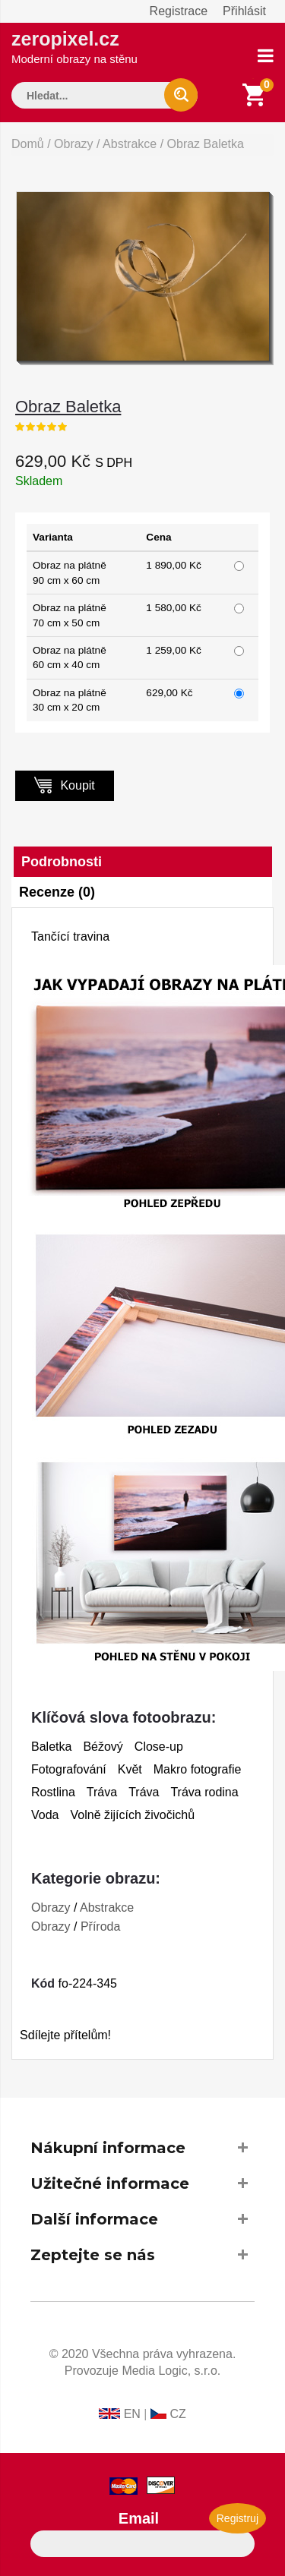 The width and height of the screenshot is (285, 2576). Describe the element at coordinates (27, 143) in the screenshot. I see `Domů` at that location.